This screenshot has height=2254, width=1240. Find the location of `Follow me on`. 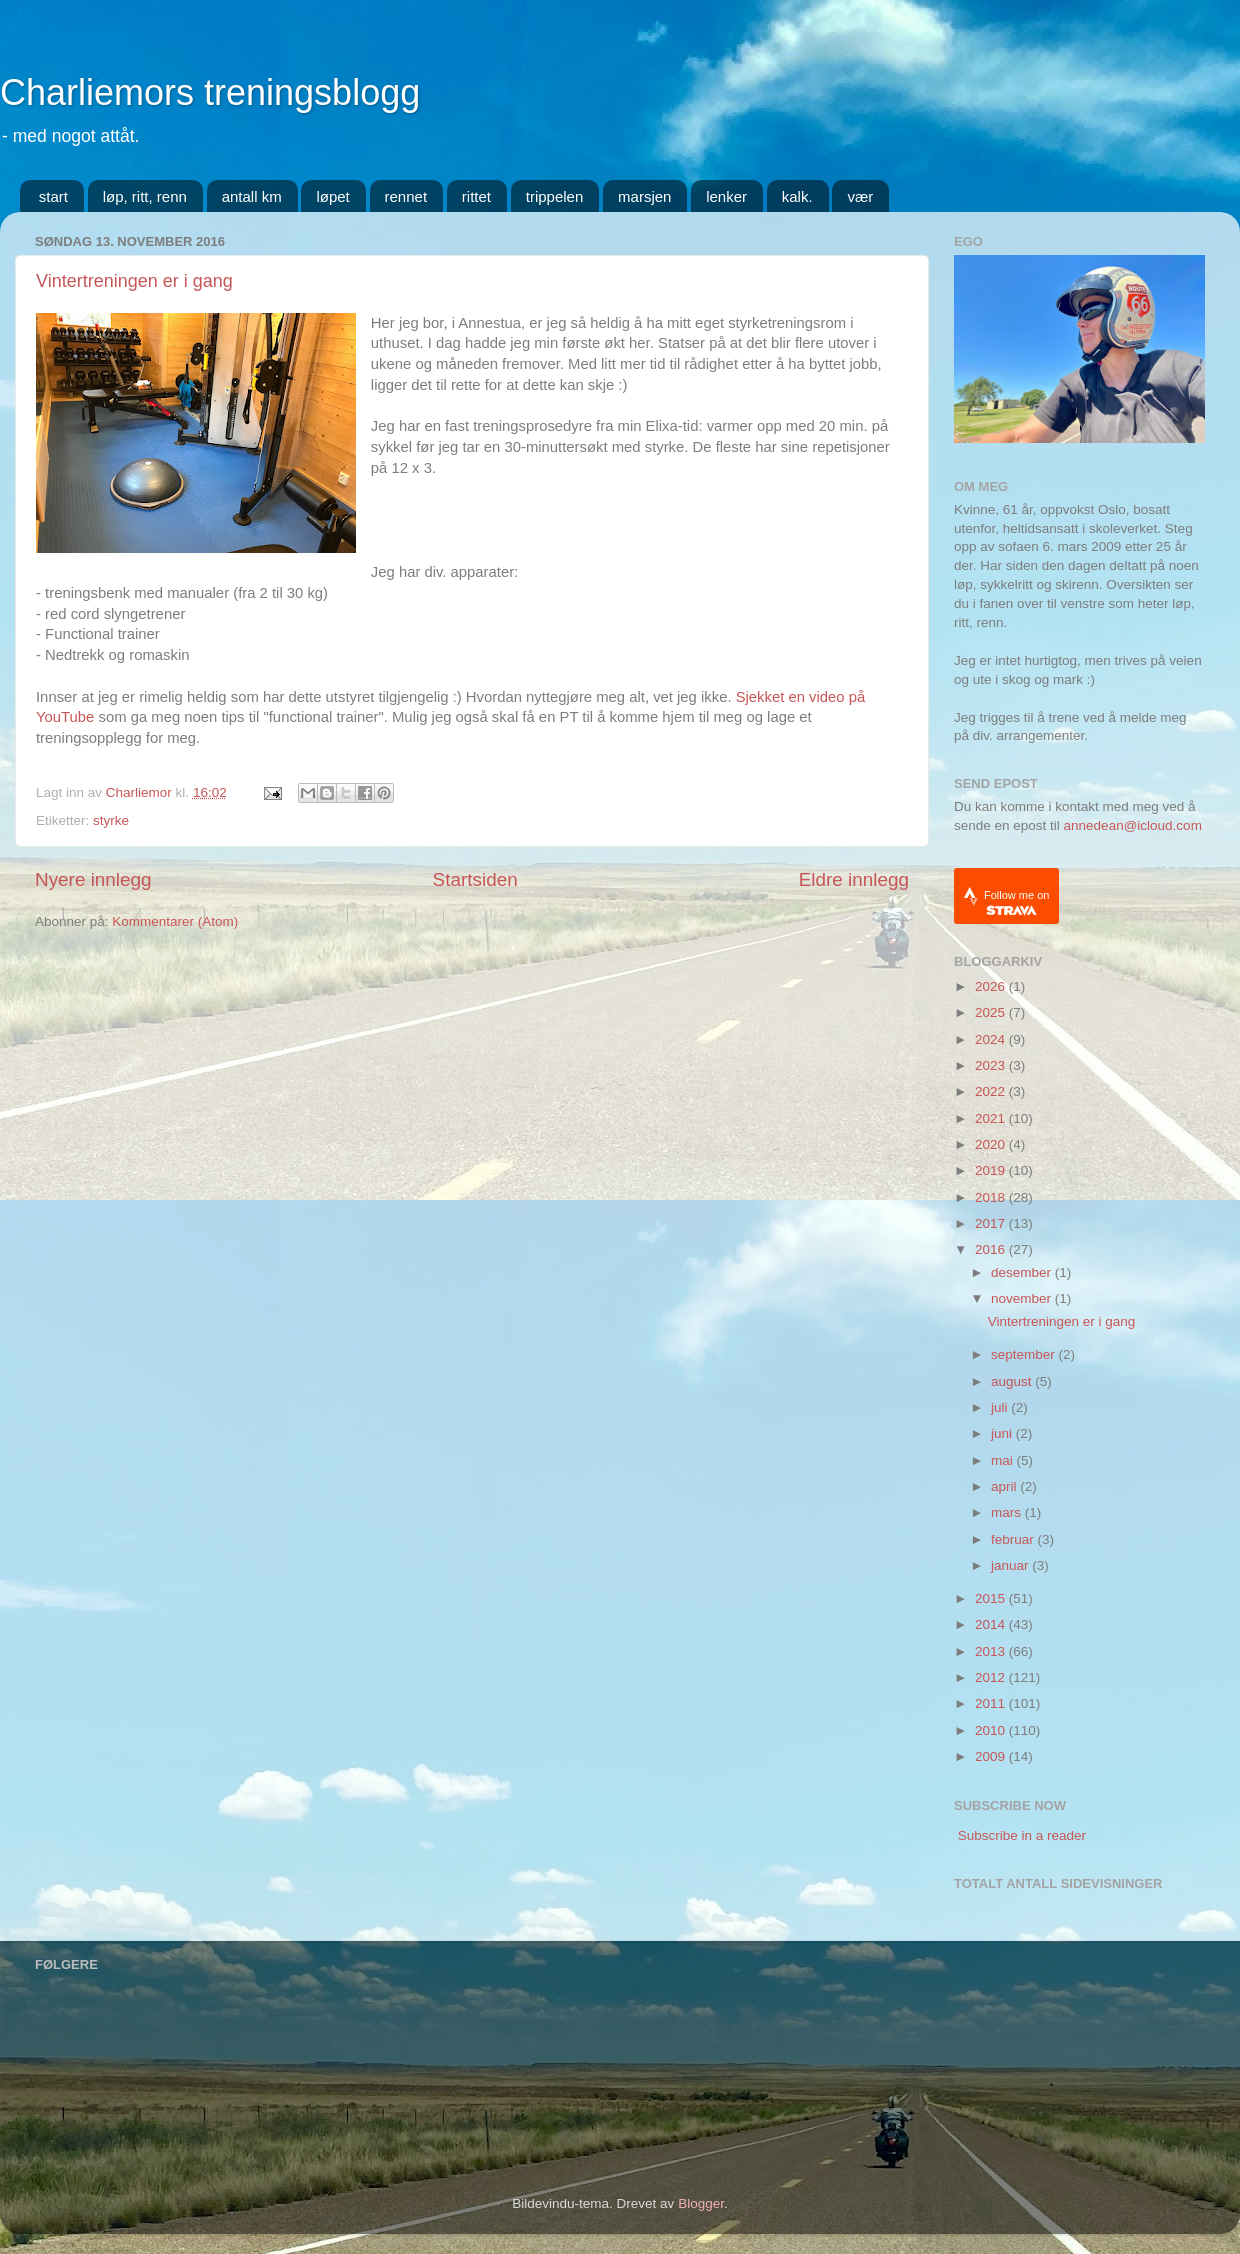

Follow me on is located at coordinates (1016, 902).